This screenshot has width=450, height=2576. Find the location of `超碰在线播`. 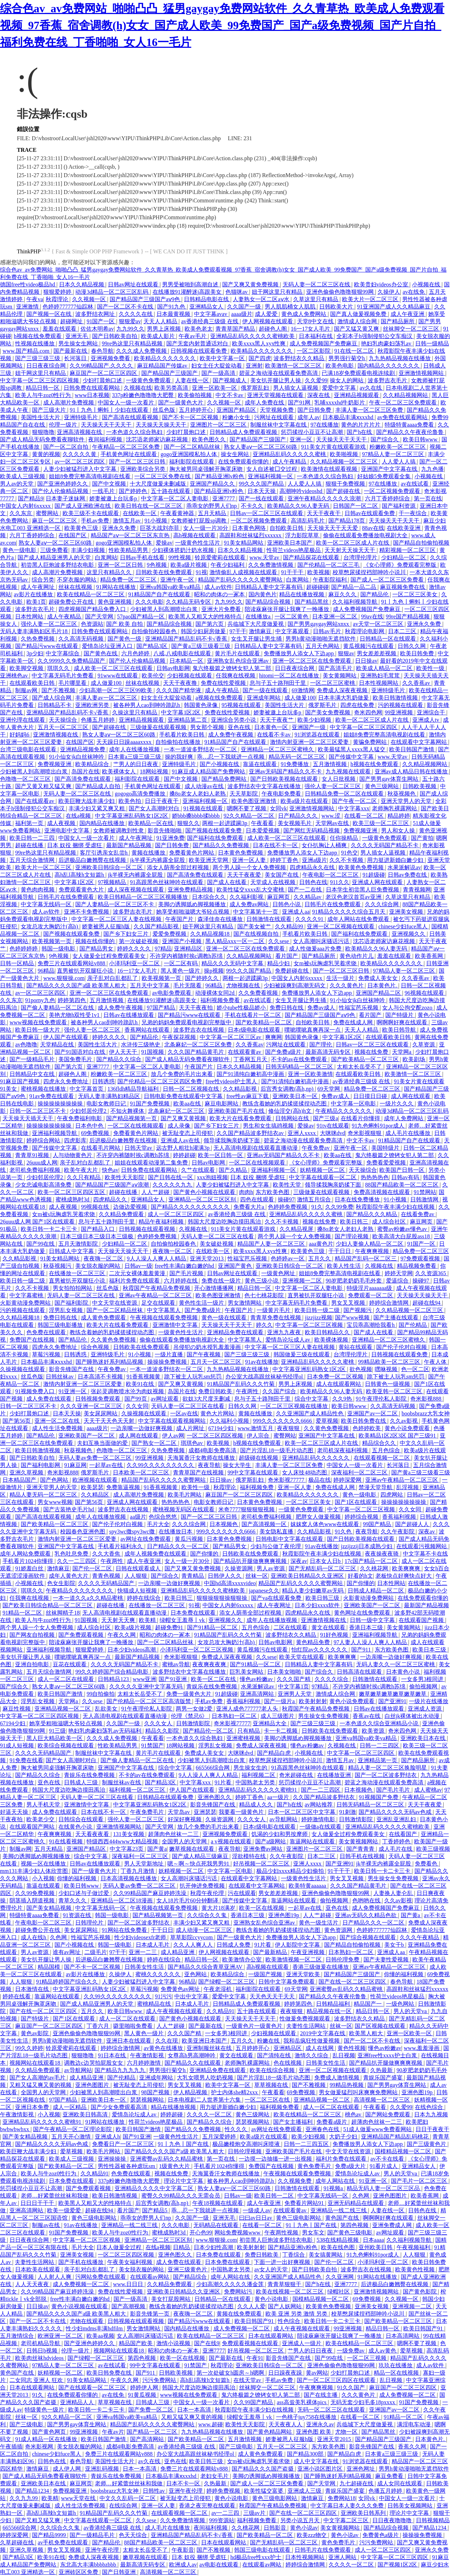

超碰在线播 is located at coordinates (30, 845).